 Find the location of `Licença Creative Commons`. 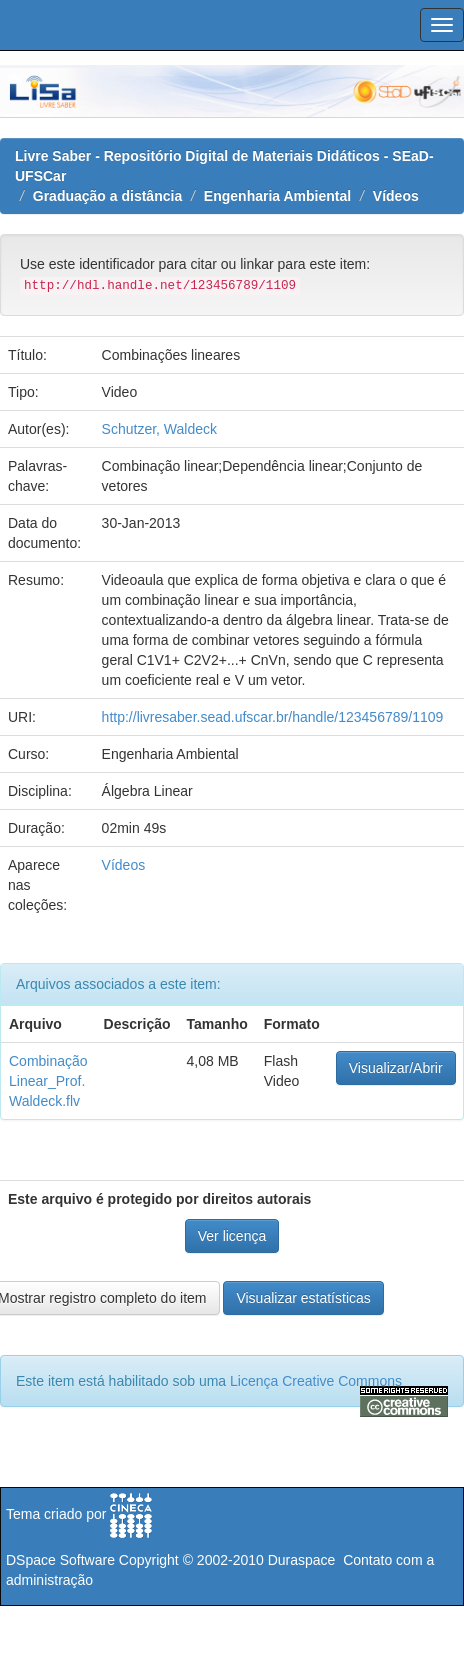

Licença Creative Commons is located at coordinates (316, 1381).